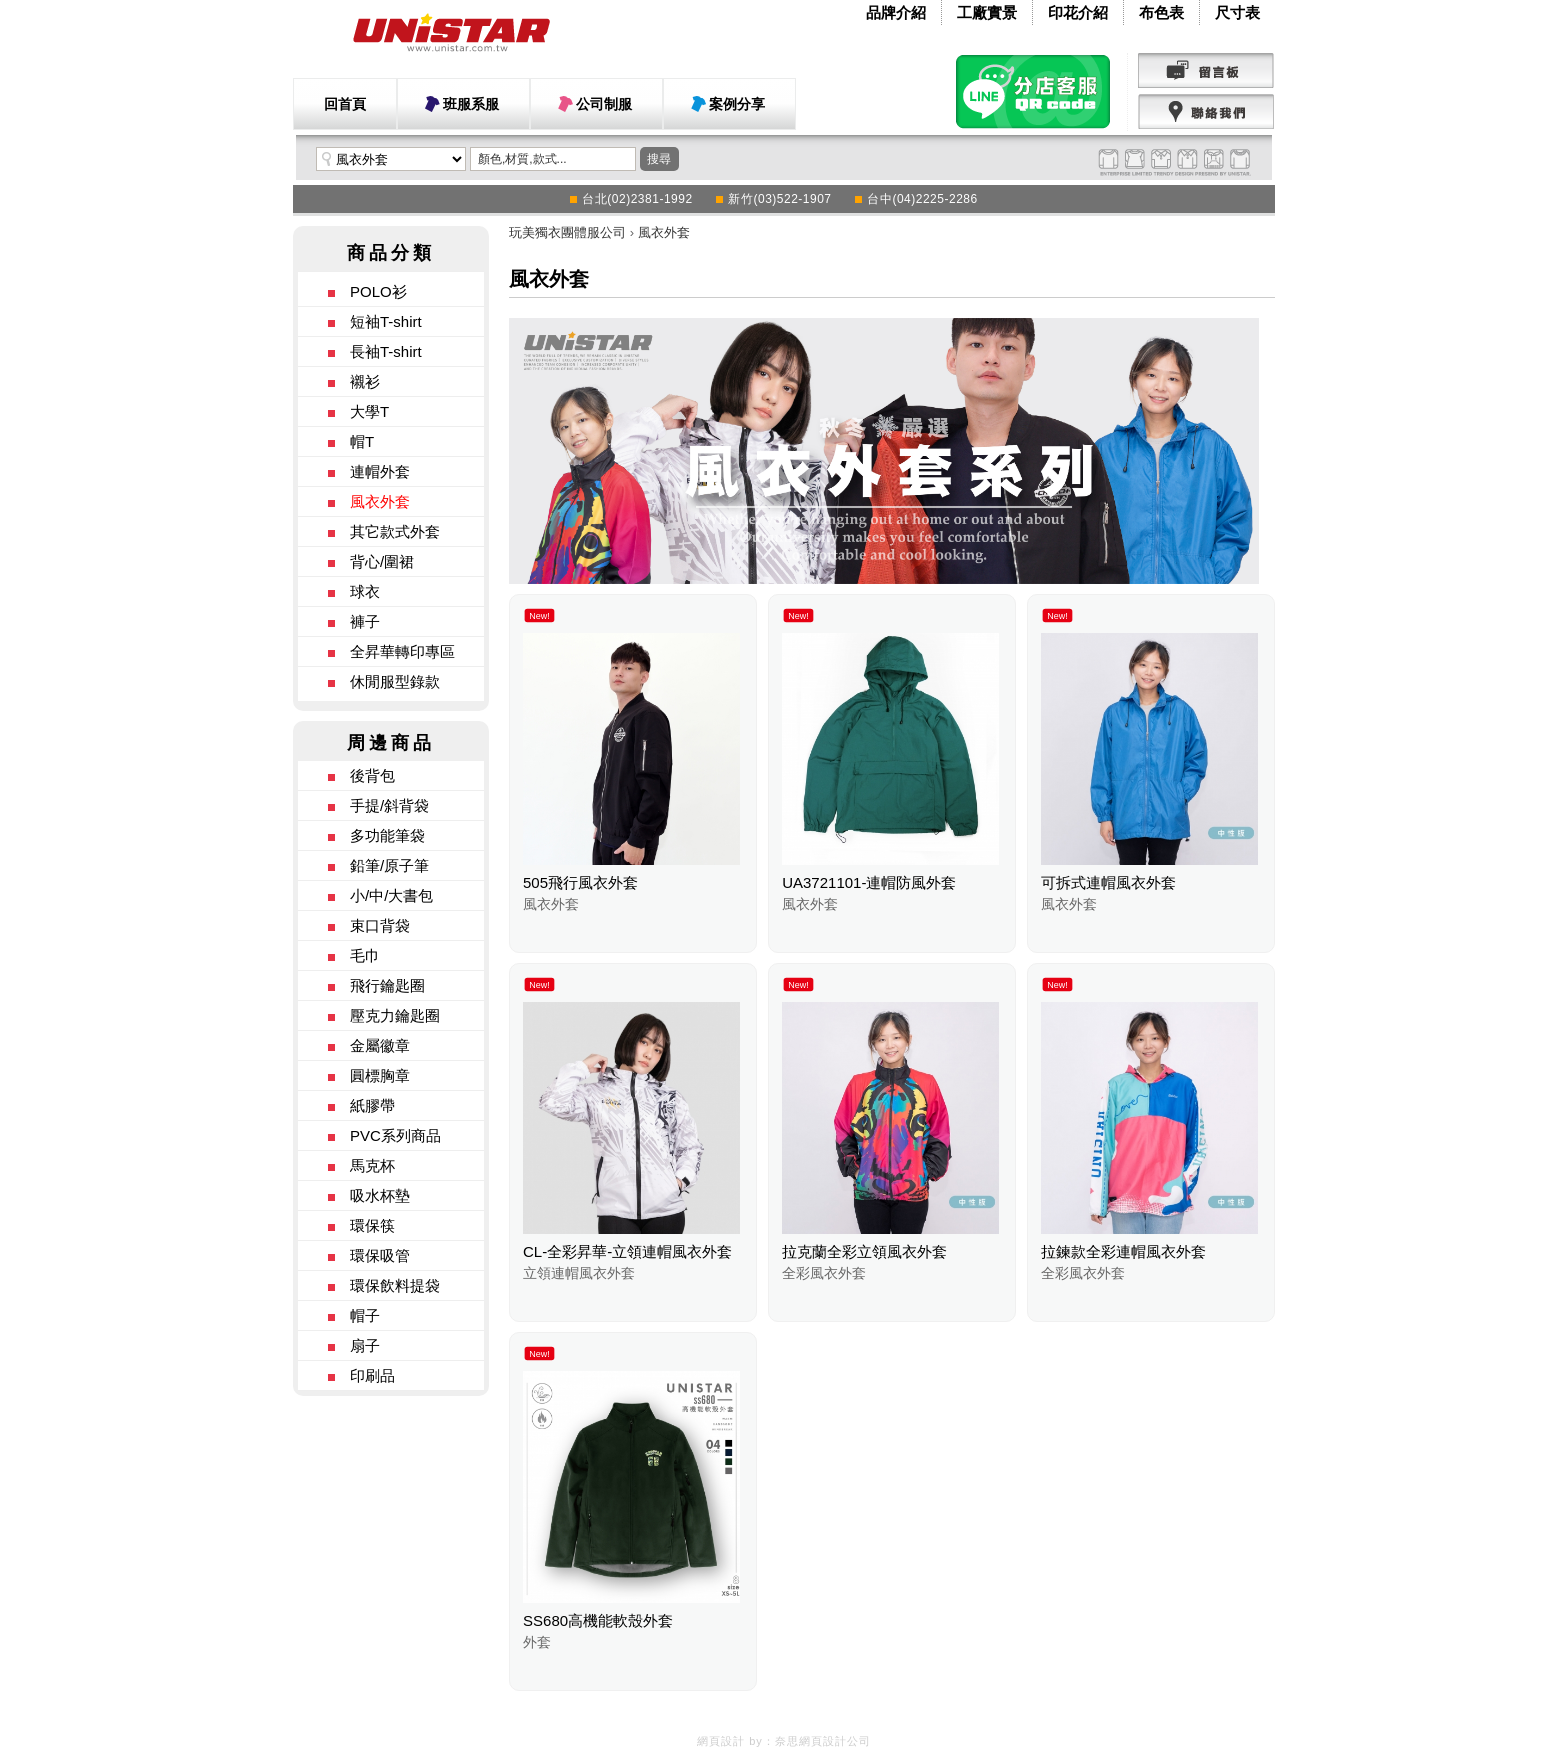 Image resolution: width=1568 pixels, height=1757 pixels. What do you see at coordinates (1078, 12) in the screenshot?
I see `印花介紹` at bounding box center [1078, 12].